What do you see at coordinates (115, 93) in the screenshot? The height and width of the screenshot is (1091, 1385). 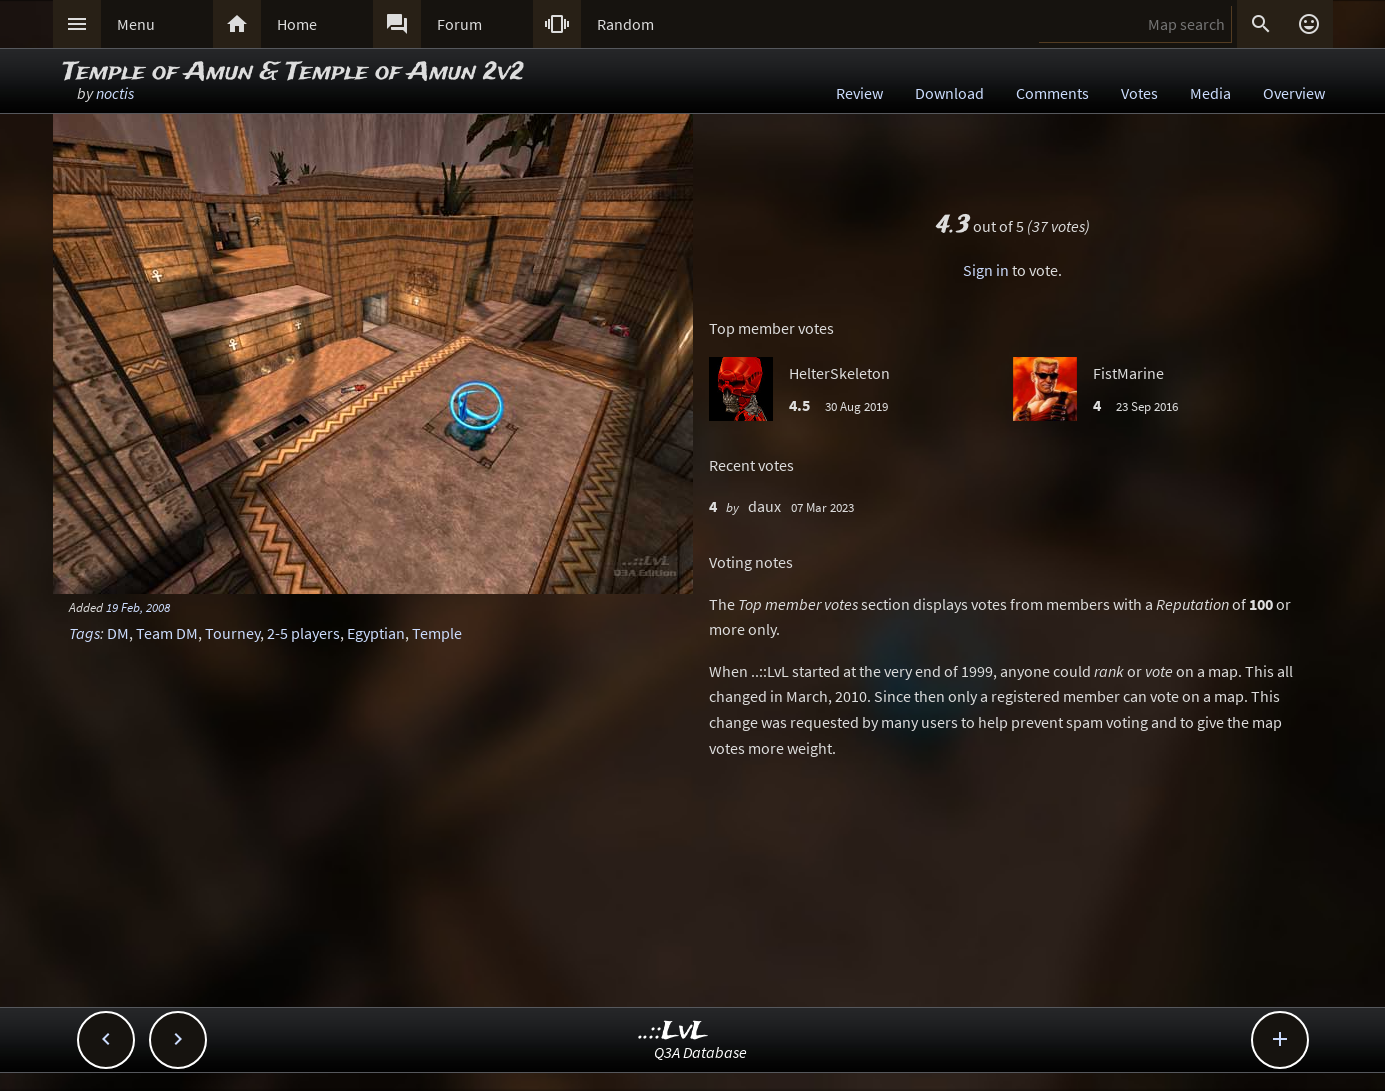 I see `noctis` at bounding box center [115, 93].